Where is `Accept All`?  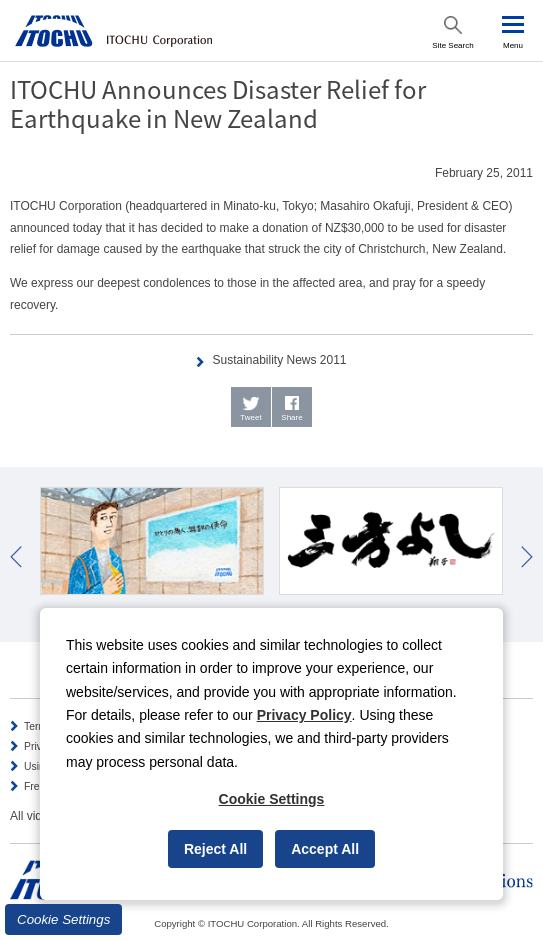 Accept All is located at coordinates (325, 849).